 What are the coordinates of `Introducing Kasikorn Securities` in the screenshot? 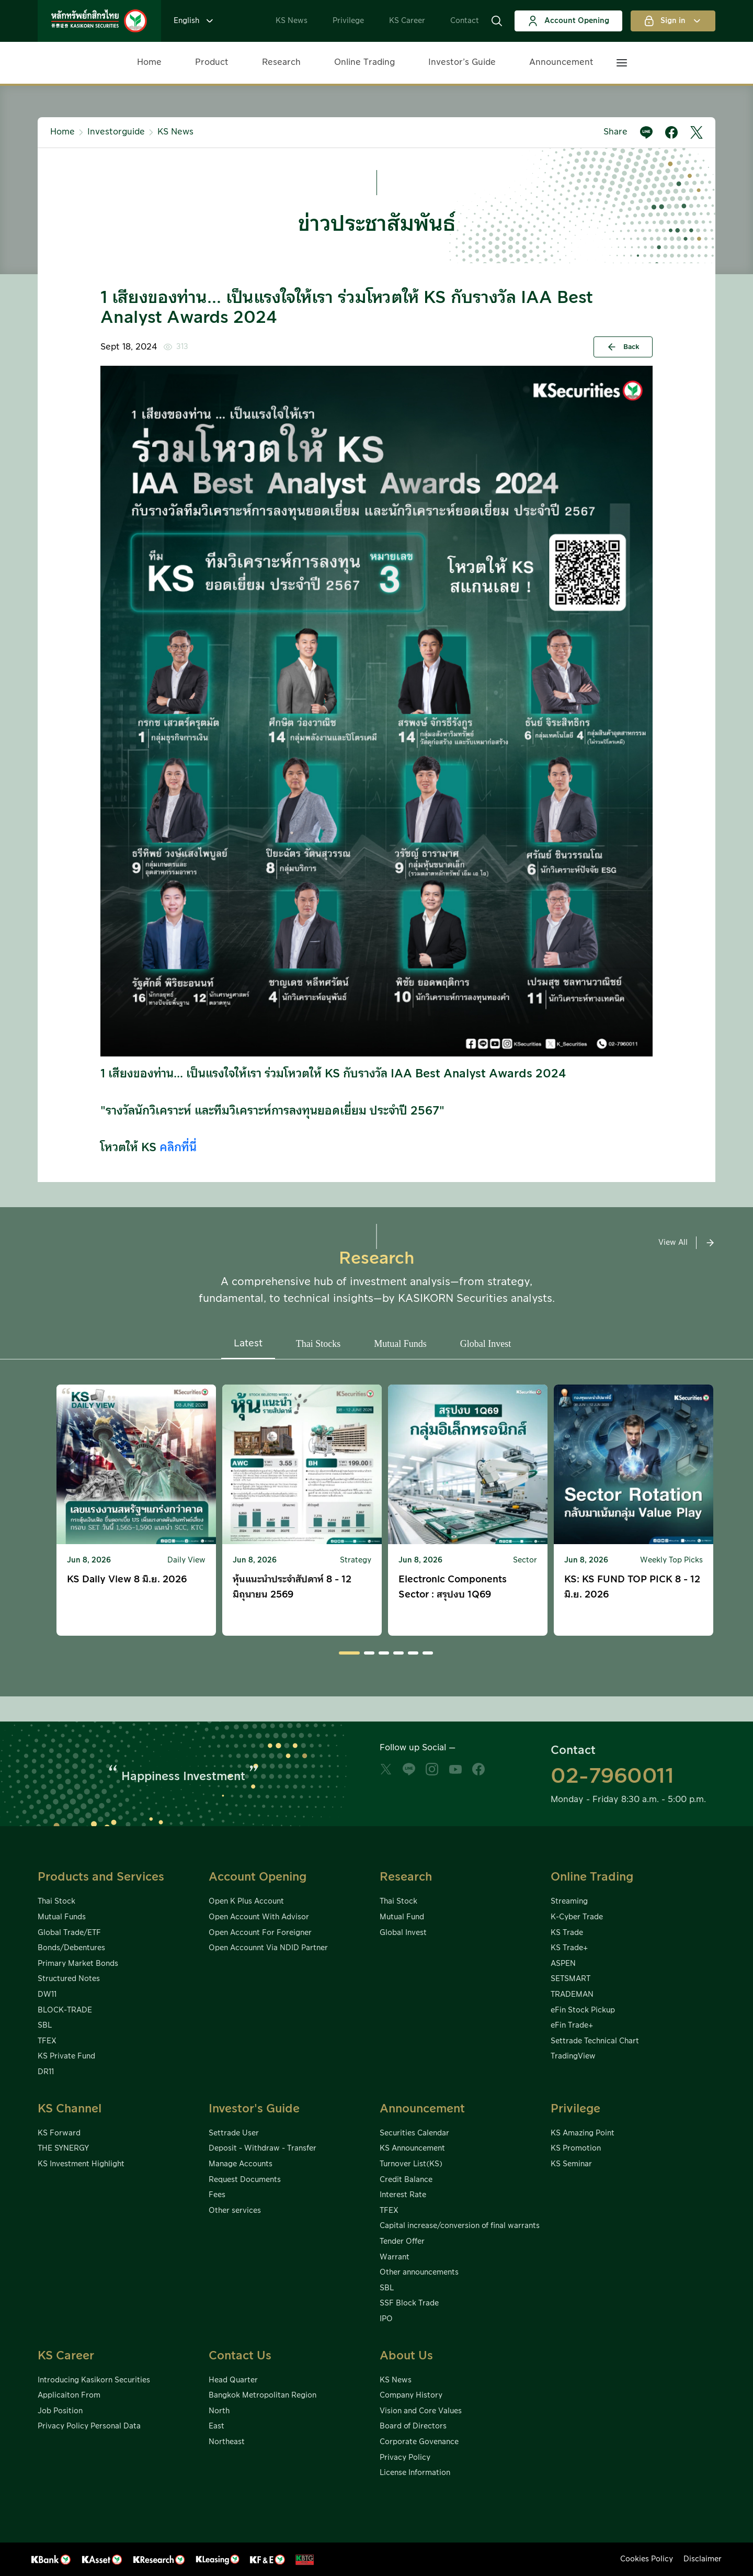 It's located at (94, 2380).